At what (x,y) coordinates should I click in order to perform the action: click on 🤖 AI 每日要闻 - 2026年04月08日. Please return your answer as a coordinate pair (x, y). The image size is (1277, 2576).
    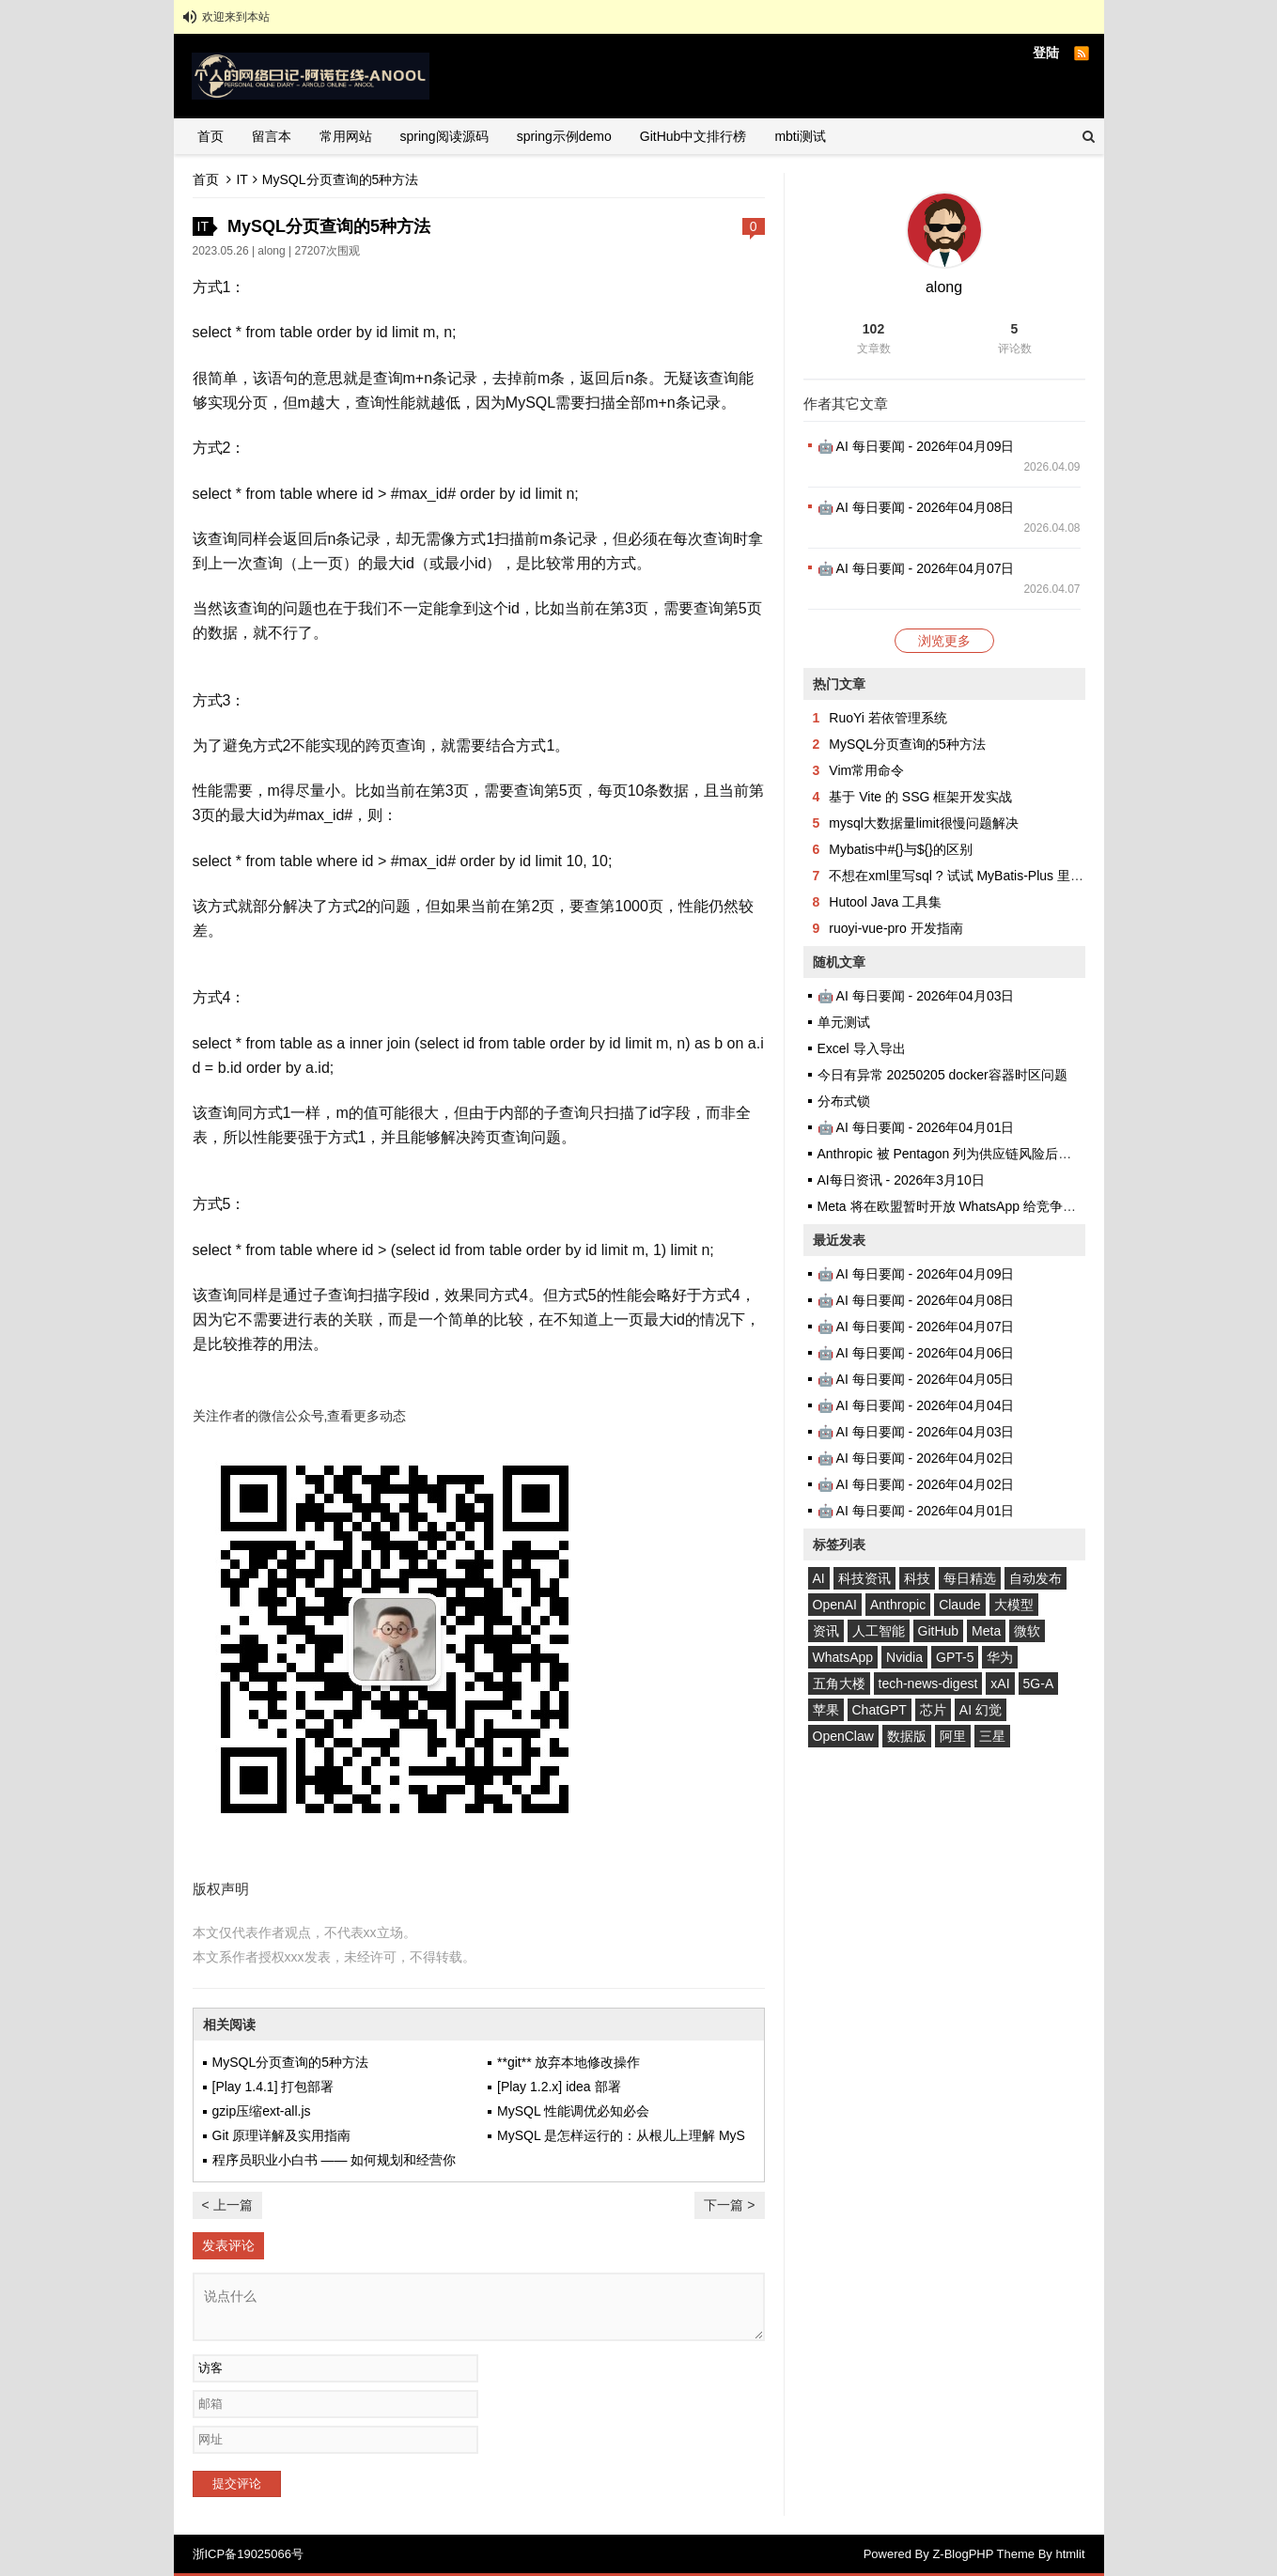
    Looking at the image, I should click on (916, 507).